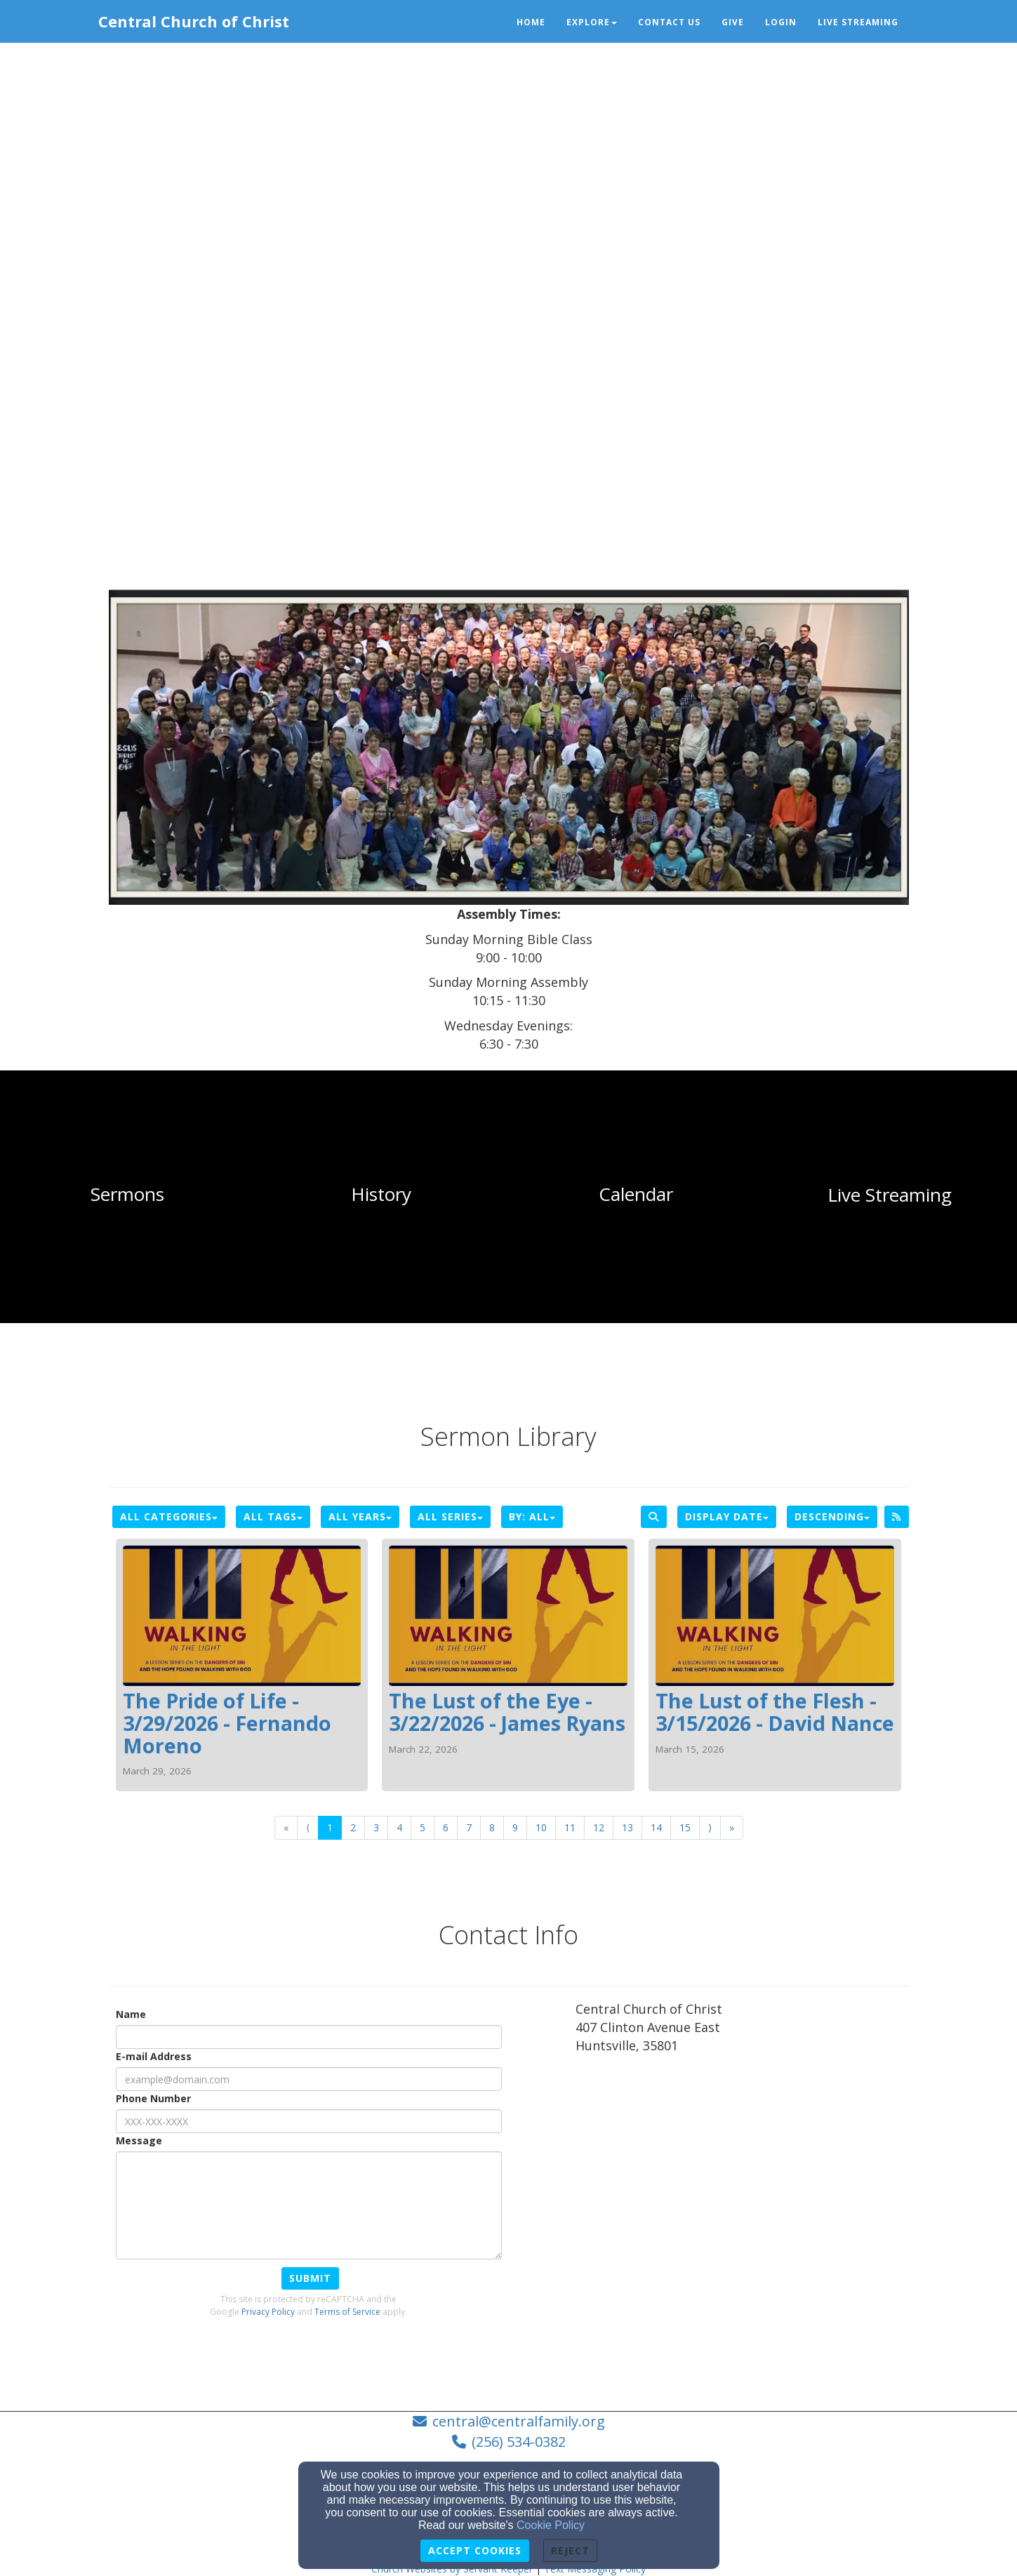 The image size is (1017, 2576). What do you see at coordinates (309, 2037) in the screenshot?
I see `[Name]` at bounding box center [309, 2037].